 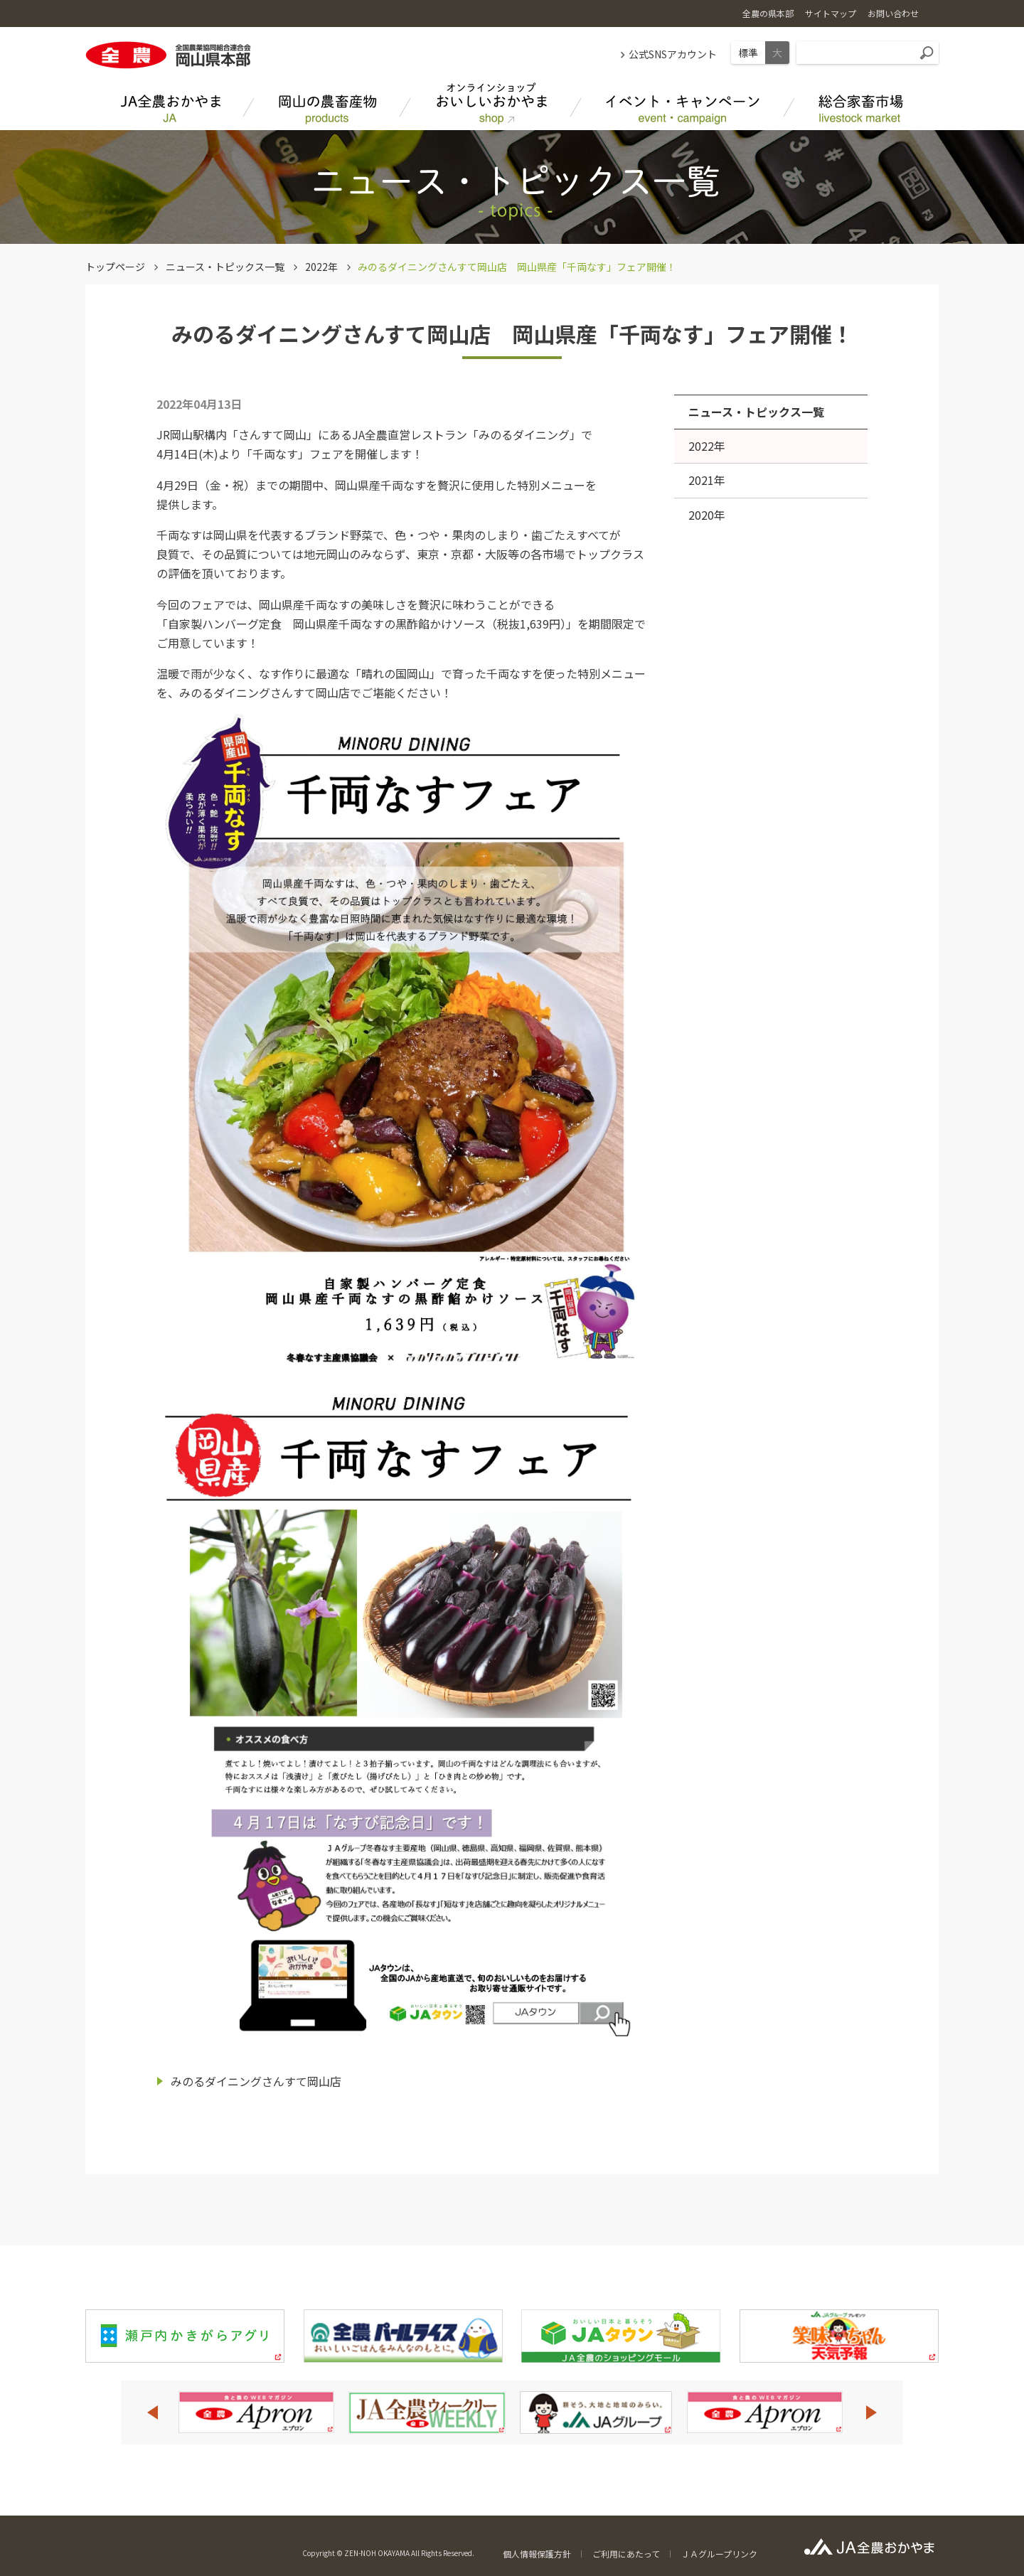 What do you see at coordinates (115, 267) in the screenshot?
I see `トップページ` at bounding box center [115, 267].